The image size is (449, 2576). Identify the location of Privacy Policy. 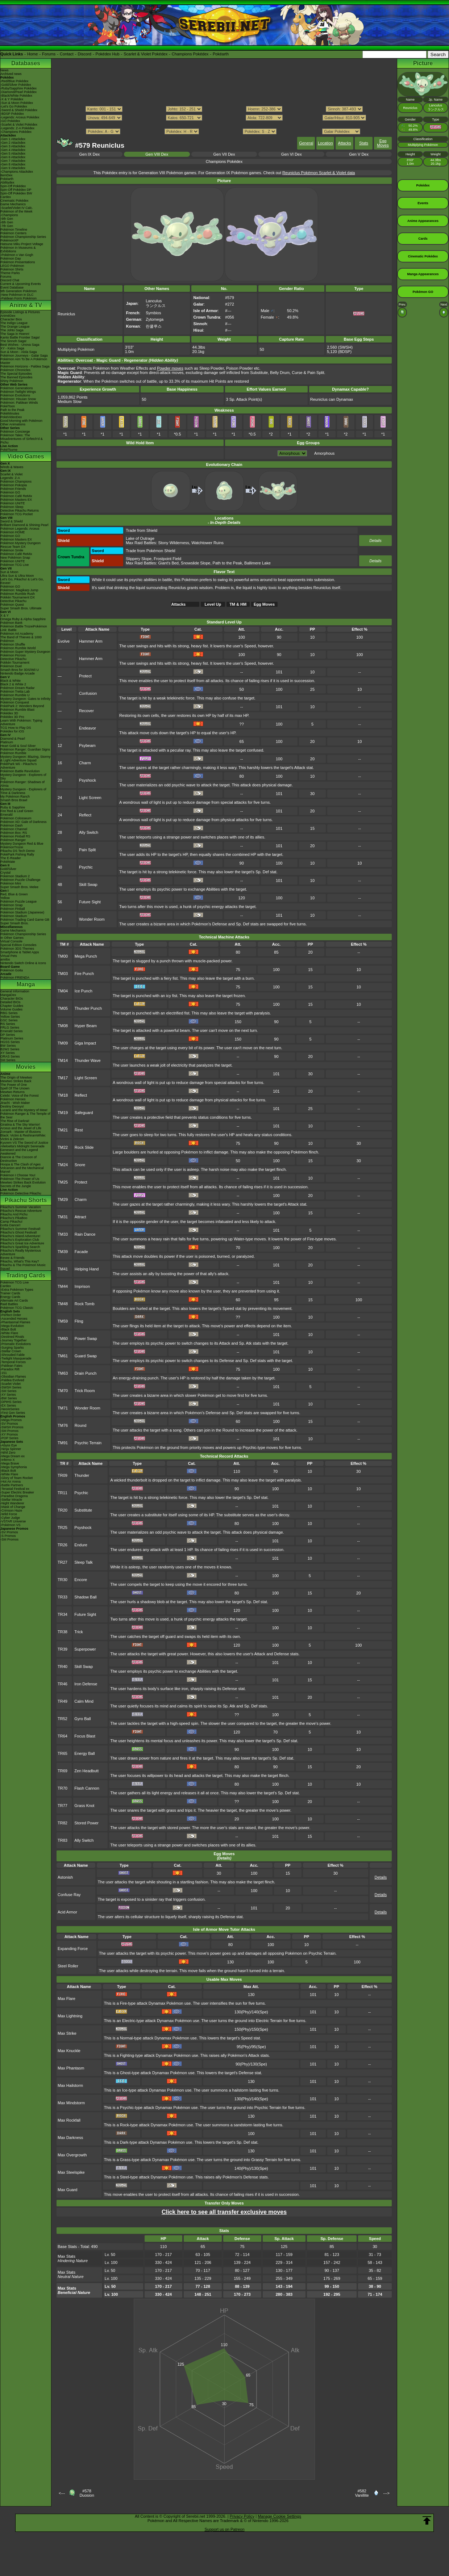
(242, 2516).